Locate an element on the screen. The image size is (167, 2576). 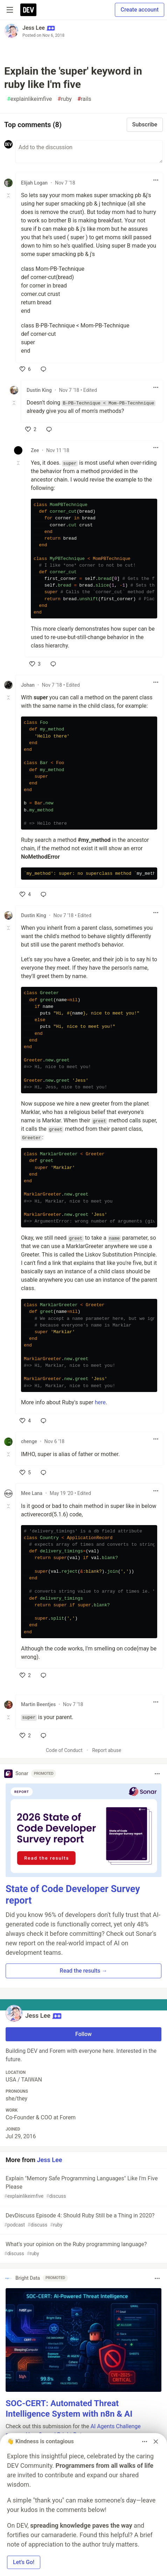
What’s your opinion on the Ruby programming language? is located at coordinates (82, 2249).